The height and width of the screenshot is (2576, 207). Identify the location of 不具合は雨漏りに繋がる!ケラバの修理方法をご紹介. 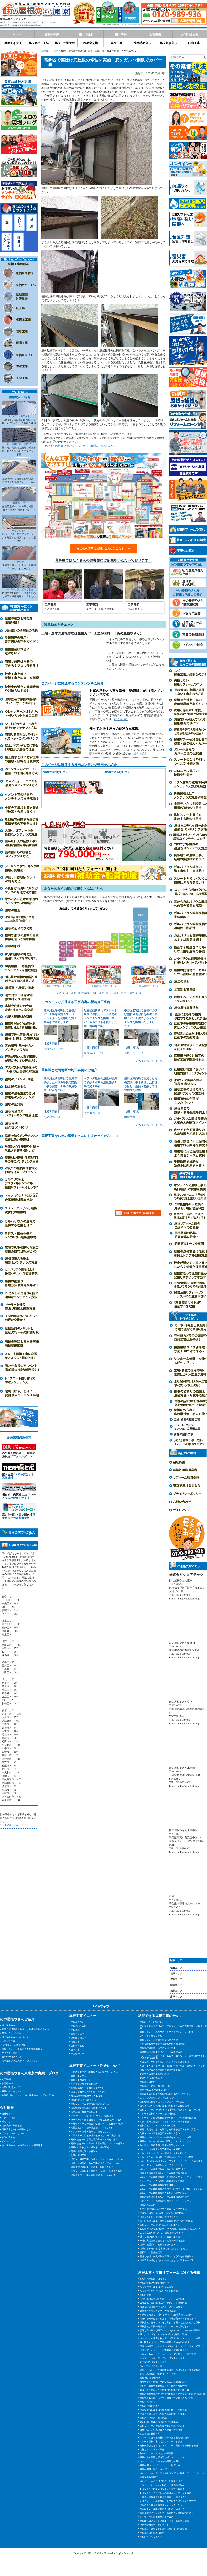
(166, 2314).